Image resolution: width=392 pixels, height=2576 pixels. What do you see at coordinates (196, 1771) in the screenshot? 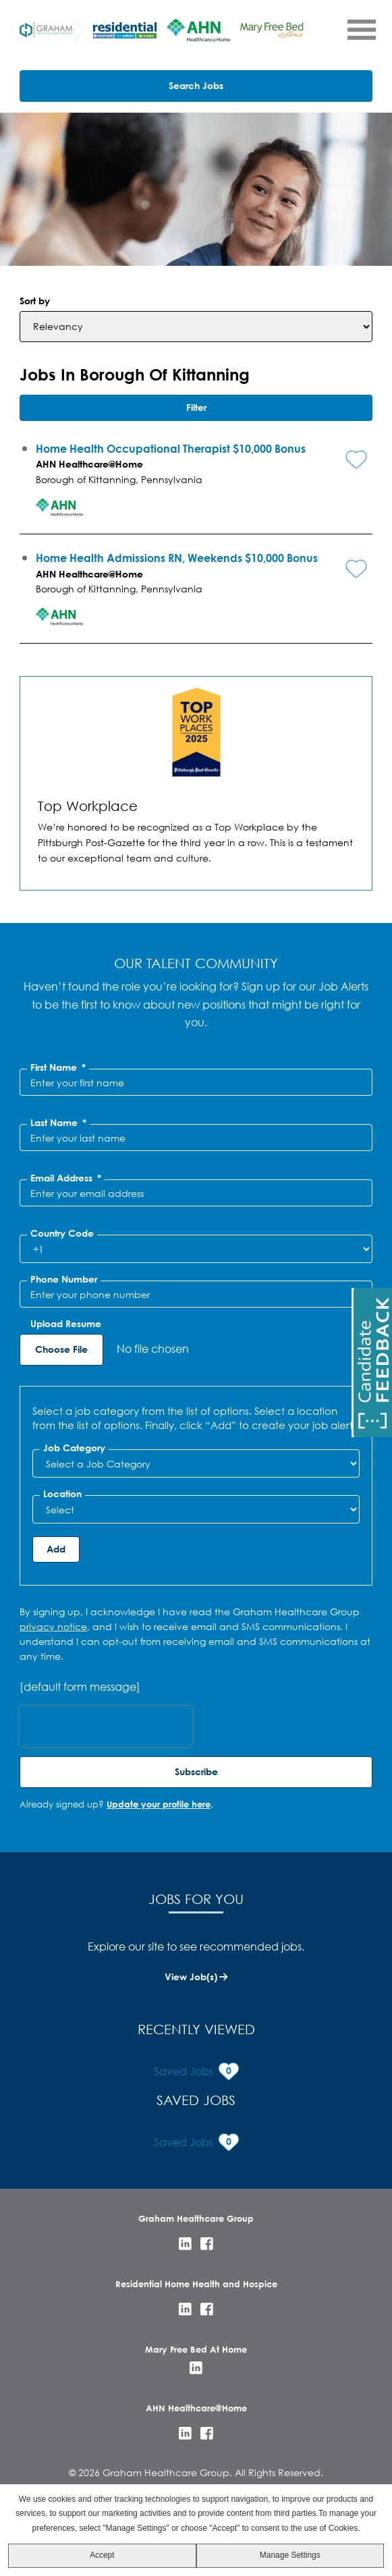
I see `Subscribe [Sign Up for Job Alerts]` at bounding box center [196, 1771].